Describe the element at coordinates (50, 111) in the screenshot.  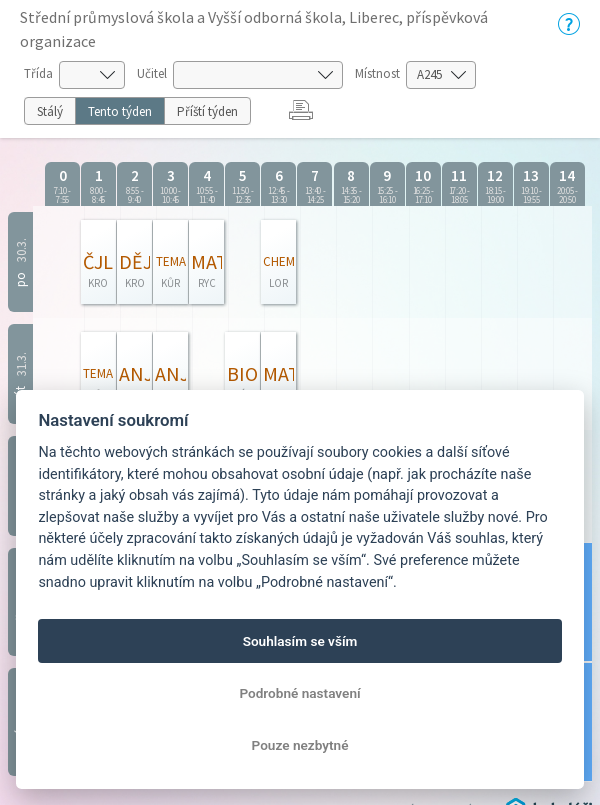
I see `Stálý` at that location.